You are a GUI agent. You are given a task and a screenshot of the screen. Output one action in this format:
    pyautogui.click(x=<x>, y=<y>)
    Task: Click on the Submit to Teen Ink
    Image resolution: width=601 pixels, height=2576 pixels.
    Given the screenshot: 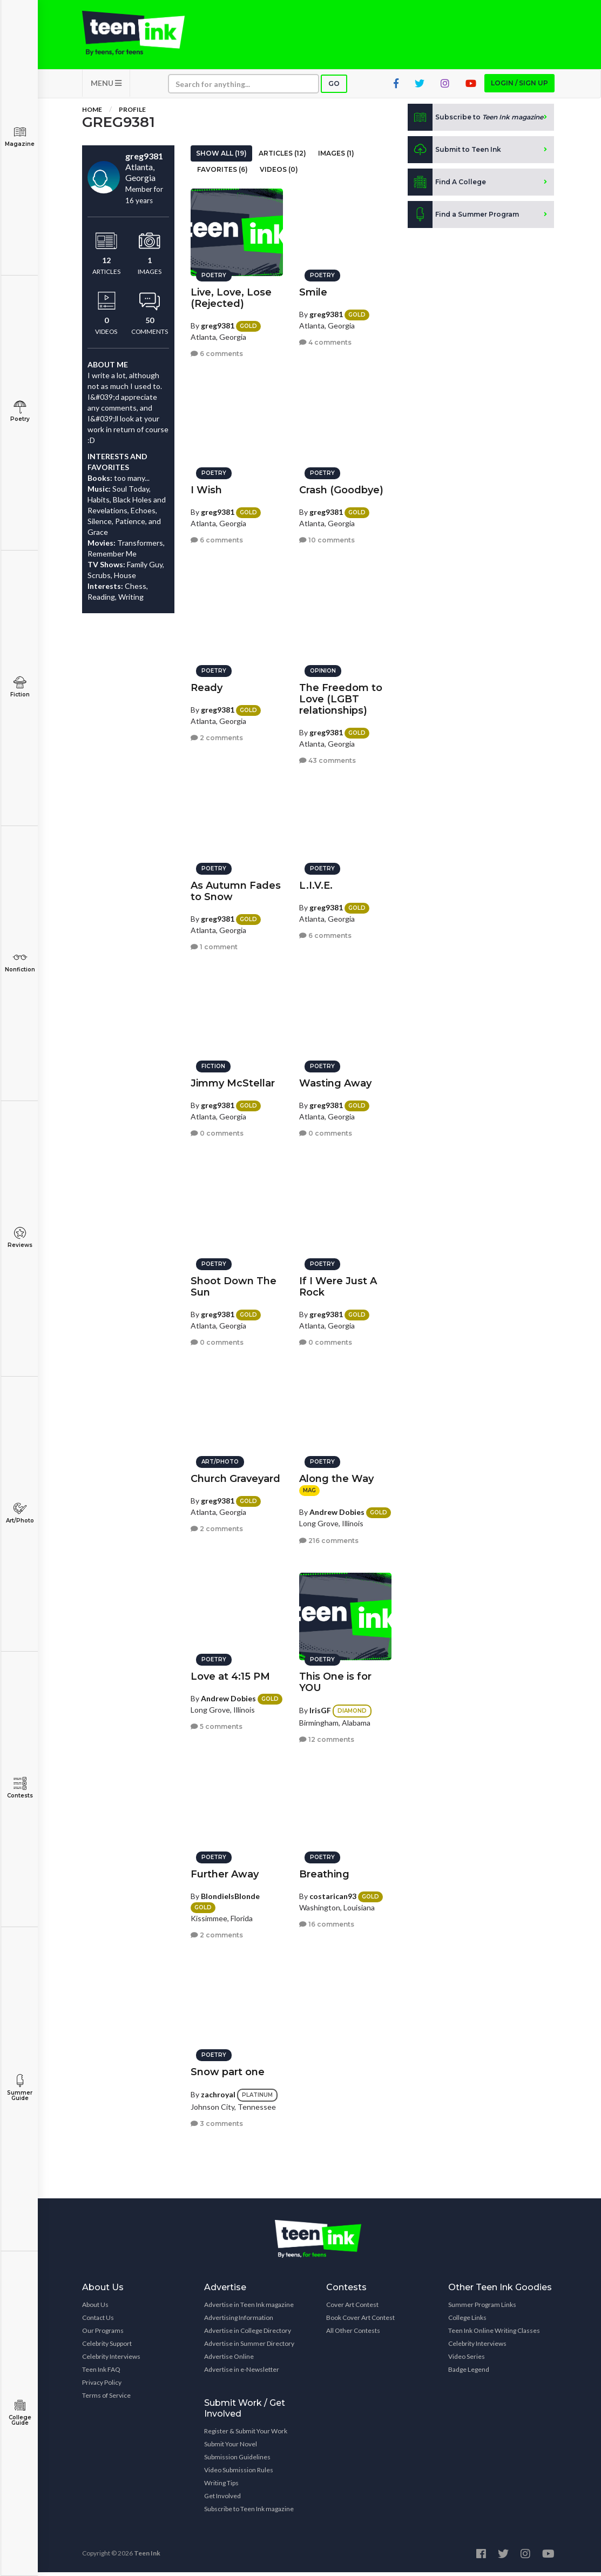 What is the action you would take?
    pyautogui.click(x=454, y=153)
    